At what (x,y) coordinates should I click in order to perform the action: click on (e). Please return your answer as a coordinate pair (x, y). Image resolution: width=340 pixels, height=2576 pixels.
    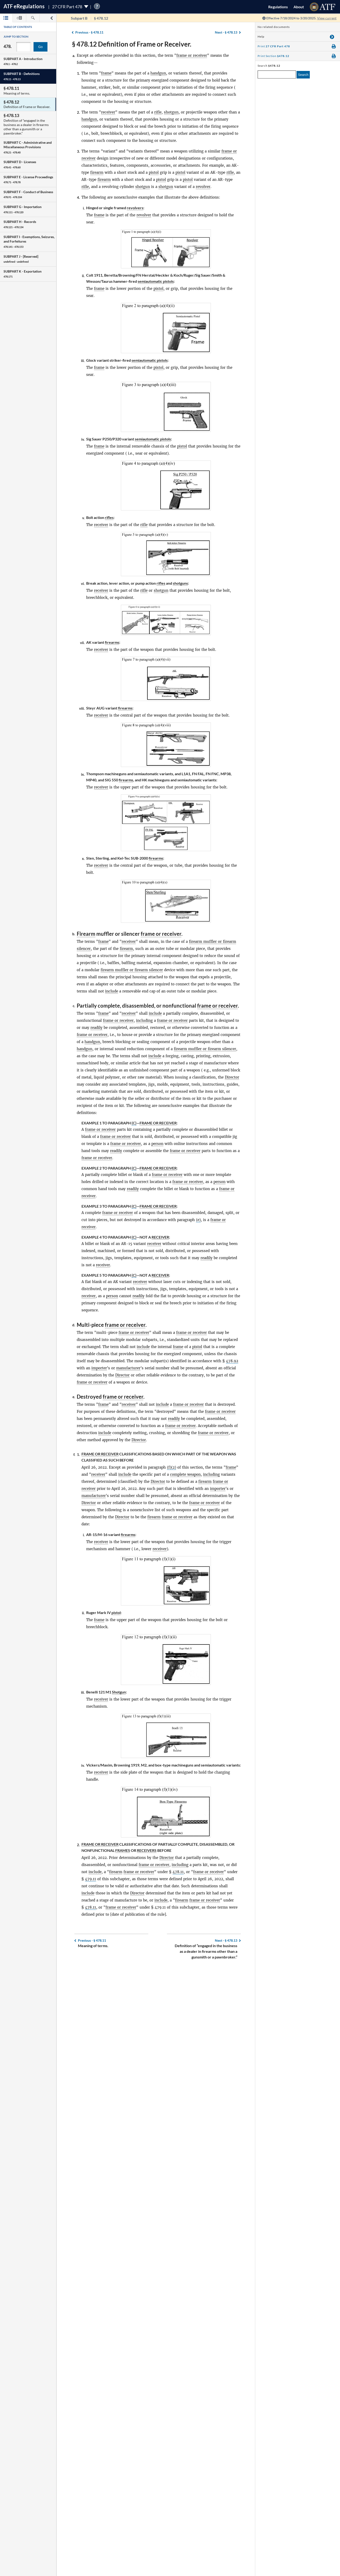
    Looking at the image, I should click on (198, 1220).